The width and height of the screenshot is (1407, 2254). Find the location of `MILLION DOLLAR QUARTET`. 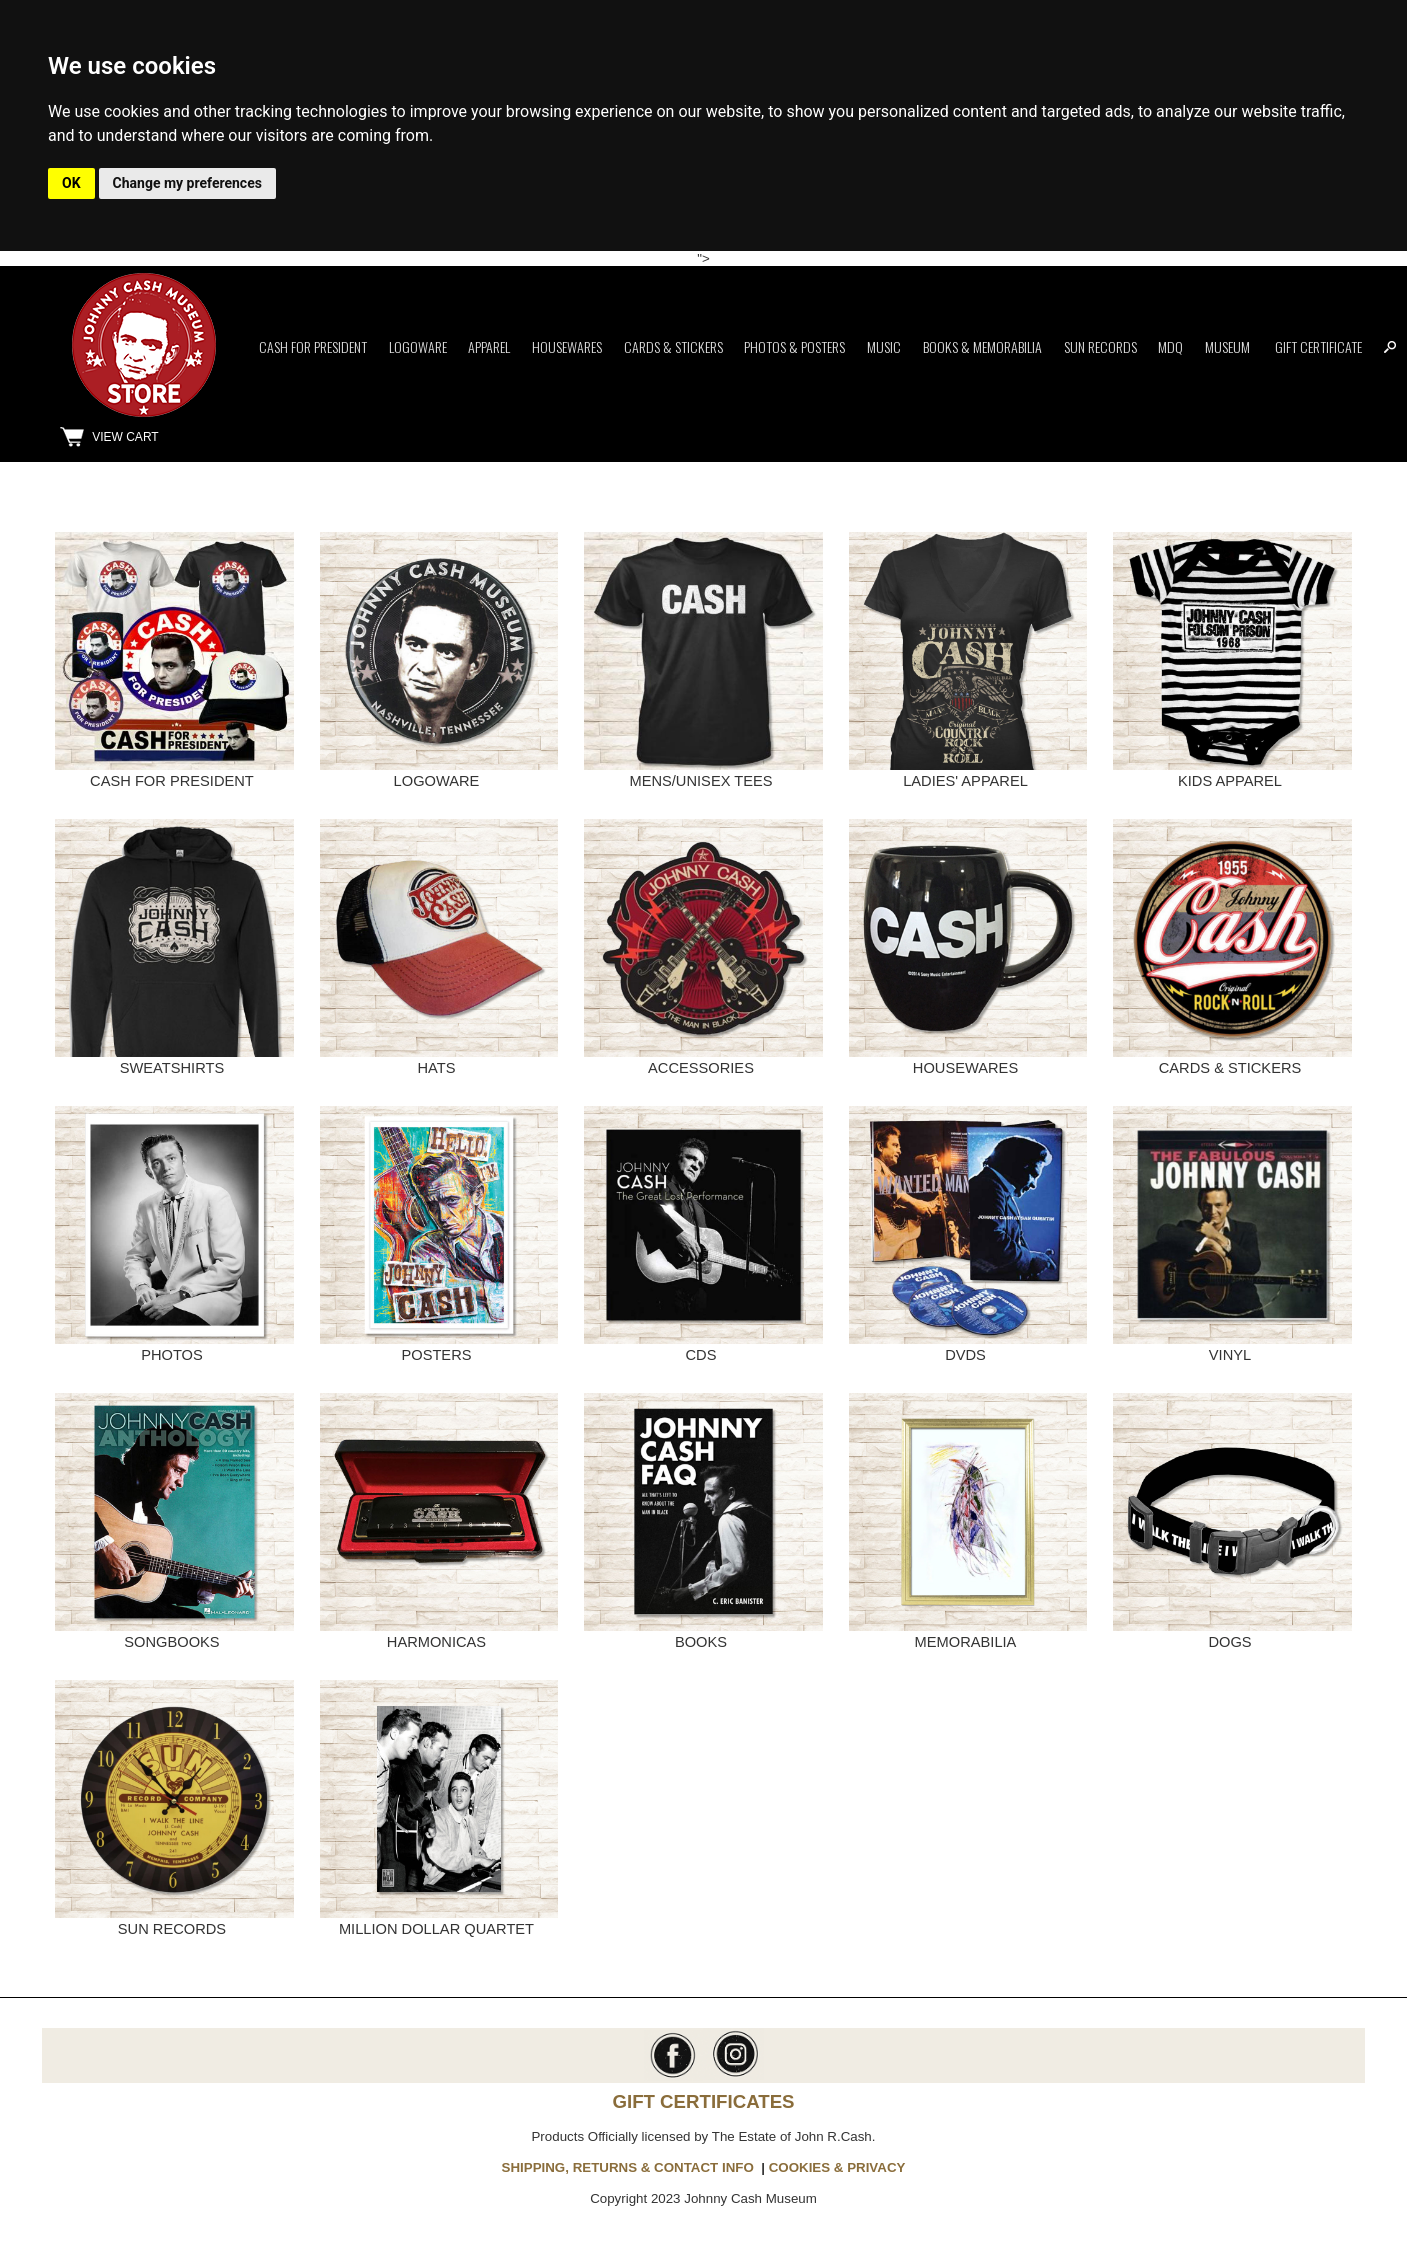

MILLION DOLLAR QUARTET is located at coordinates (436, 1929).